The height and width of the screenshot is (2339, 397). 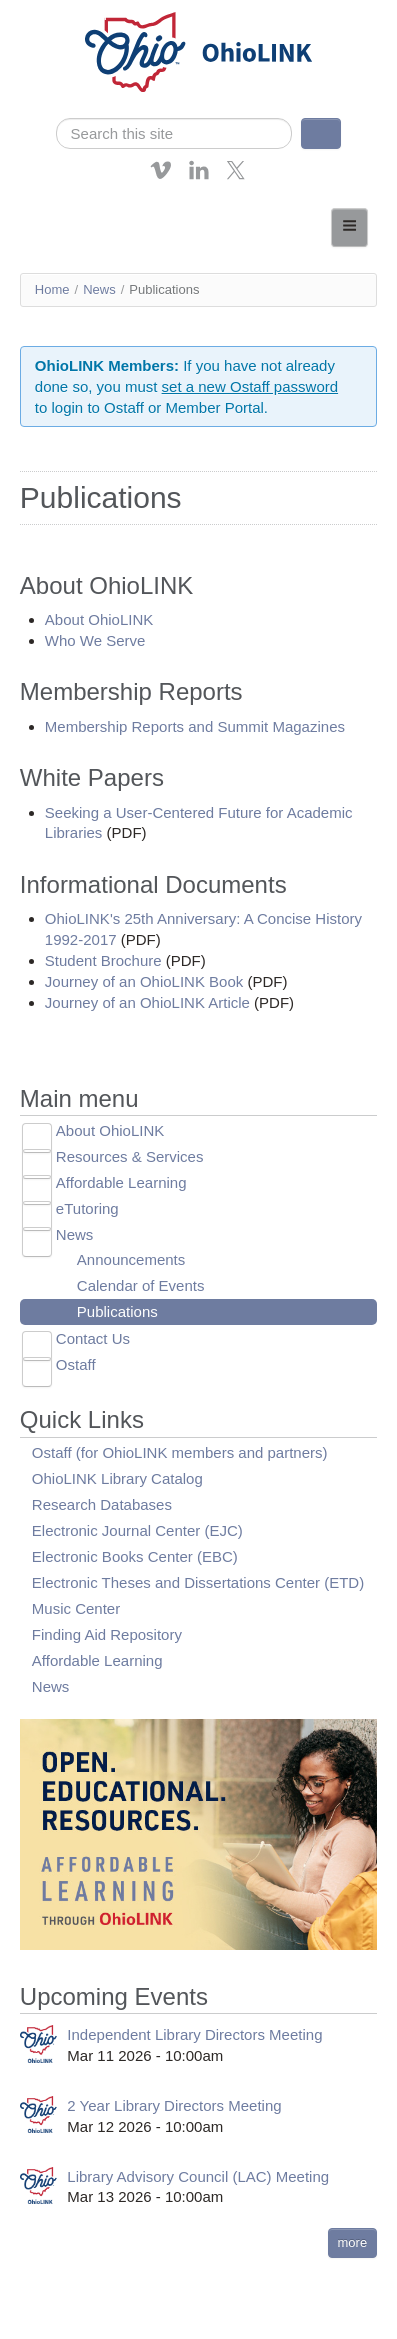 What do you see at coordinates (194, 2034) in the screenshot?
I see `Independent Library Directors Meeting` at bounding box center [194, 2034].